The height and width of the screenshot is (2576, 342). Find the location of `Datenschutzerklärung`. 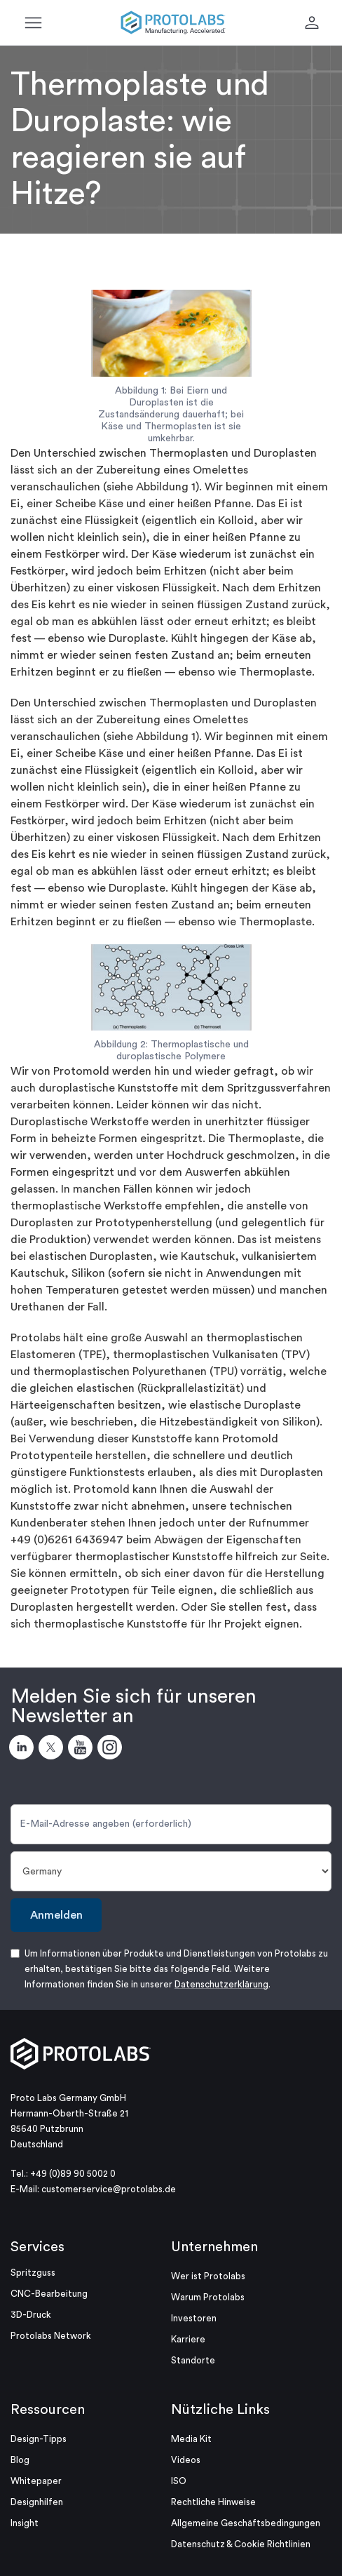

Datenschutzerklärung is located at coordinates (221, 1984).